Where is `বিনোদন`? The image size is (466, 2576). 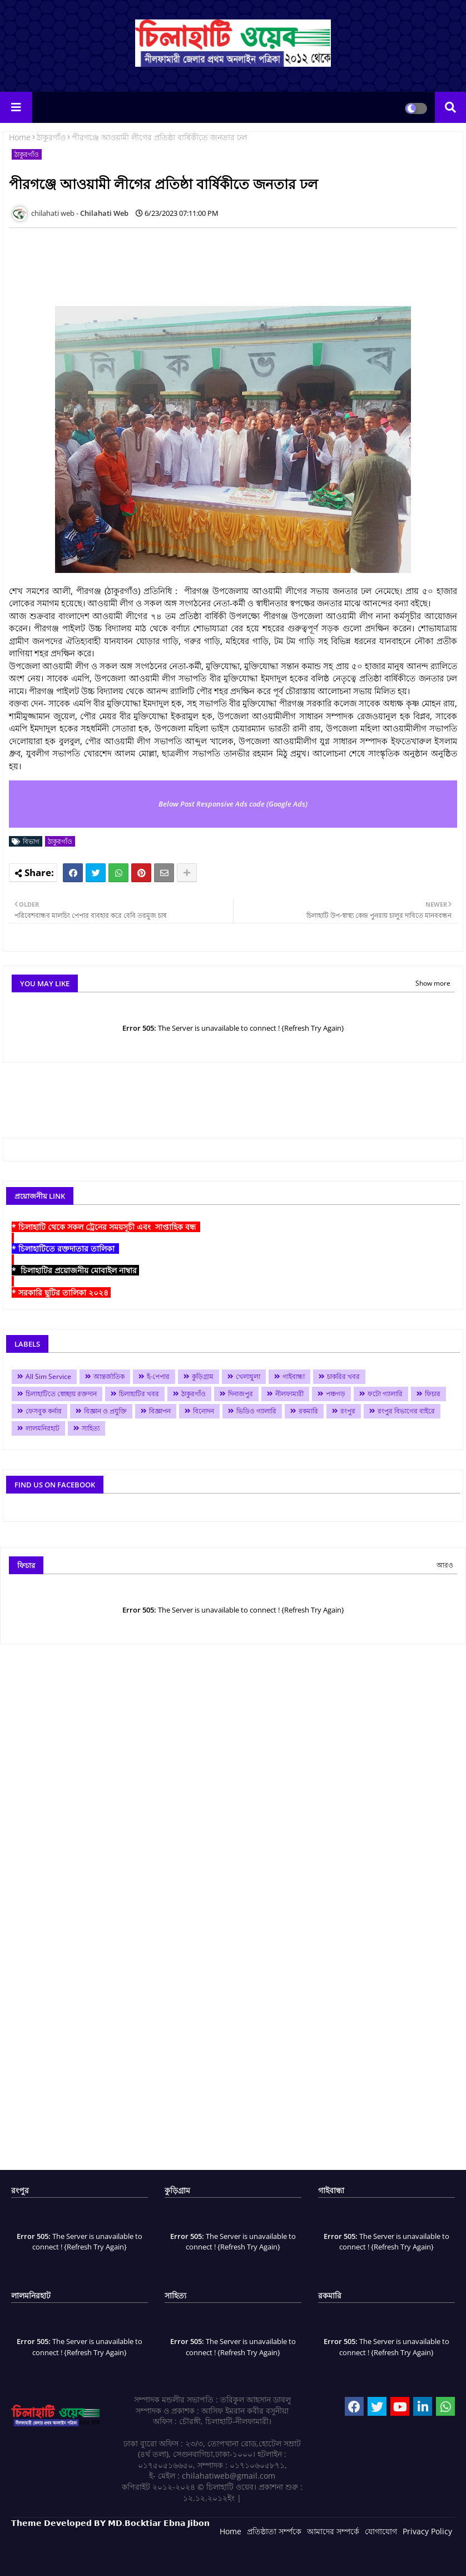 বিনোদন is located at coordinates (203, 1411).